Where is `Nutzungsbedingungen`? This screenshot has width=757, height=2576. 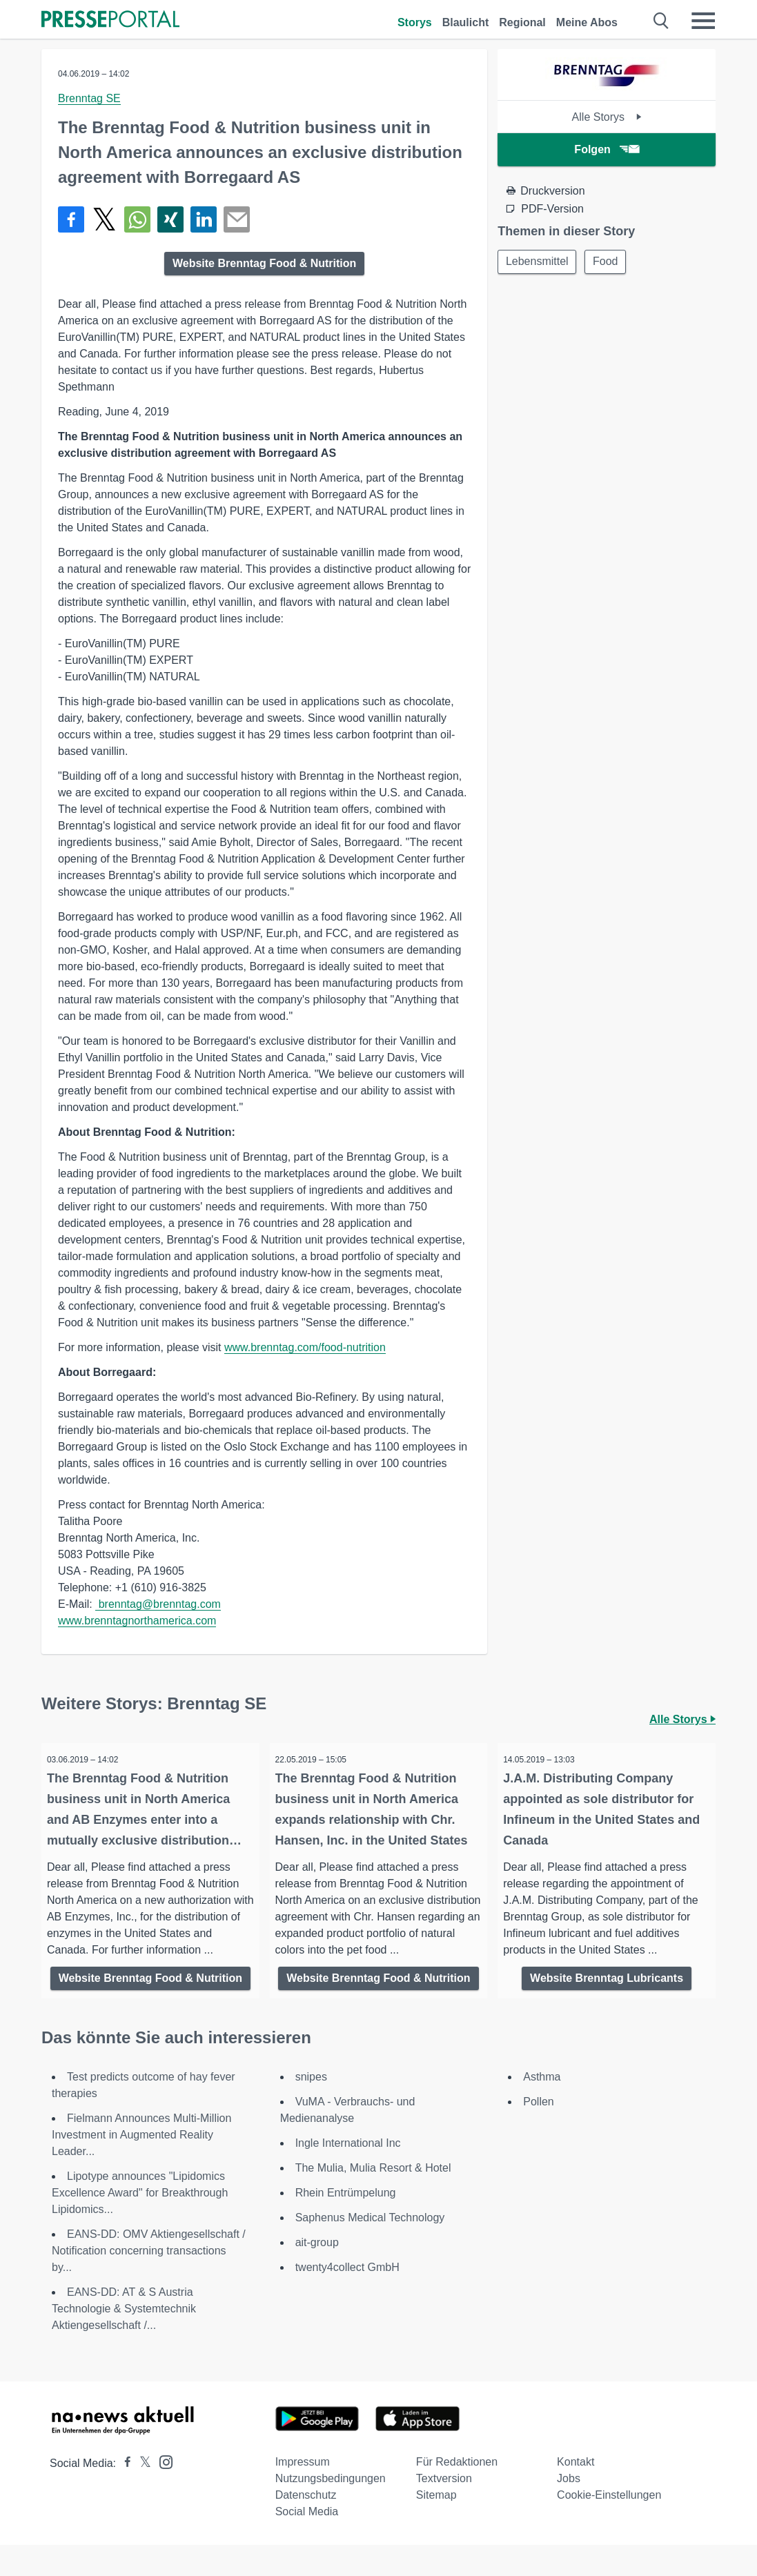
Nutzungsbedingungen is located at coordinates (330, 2509).